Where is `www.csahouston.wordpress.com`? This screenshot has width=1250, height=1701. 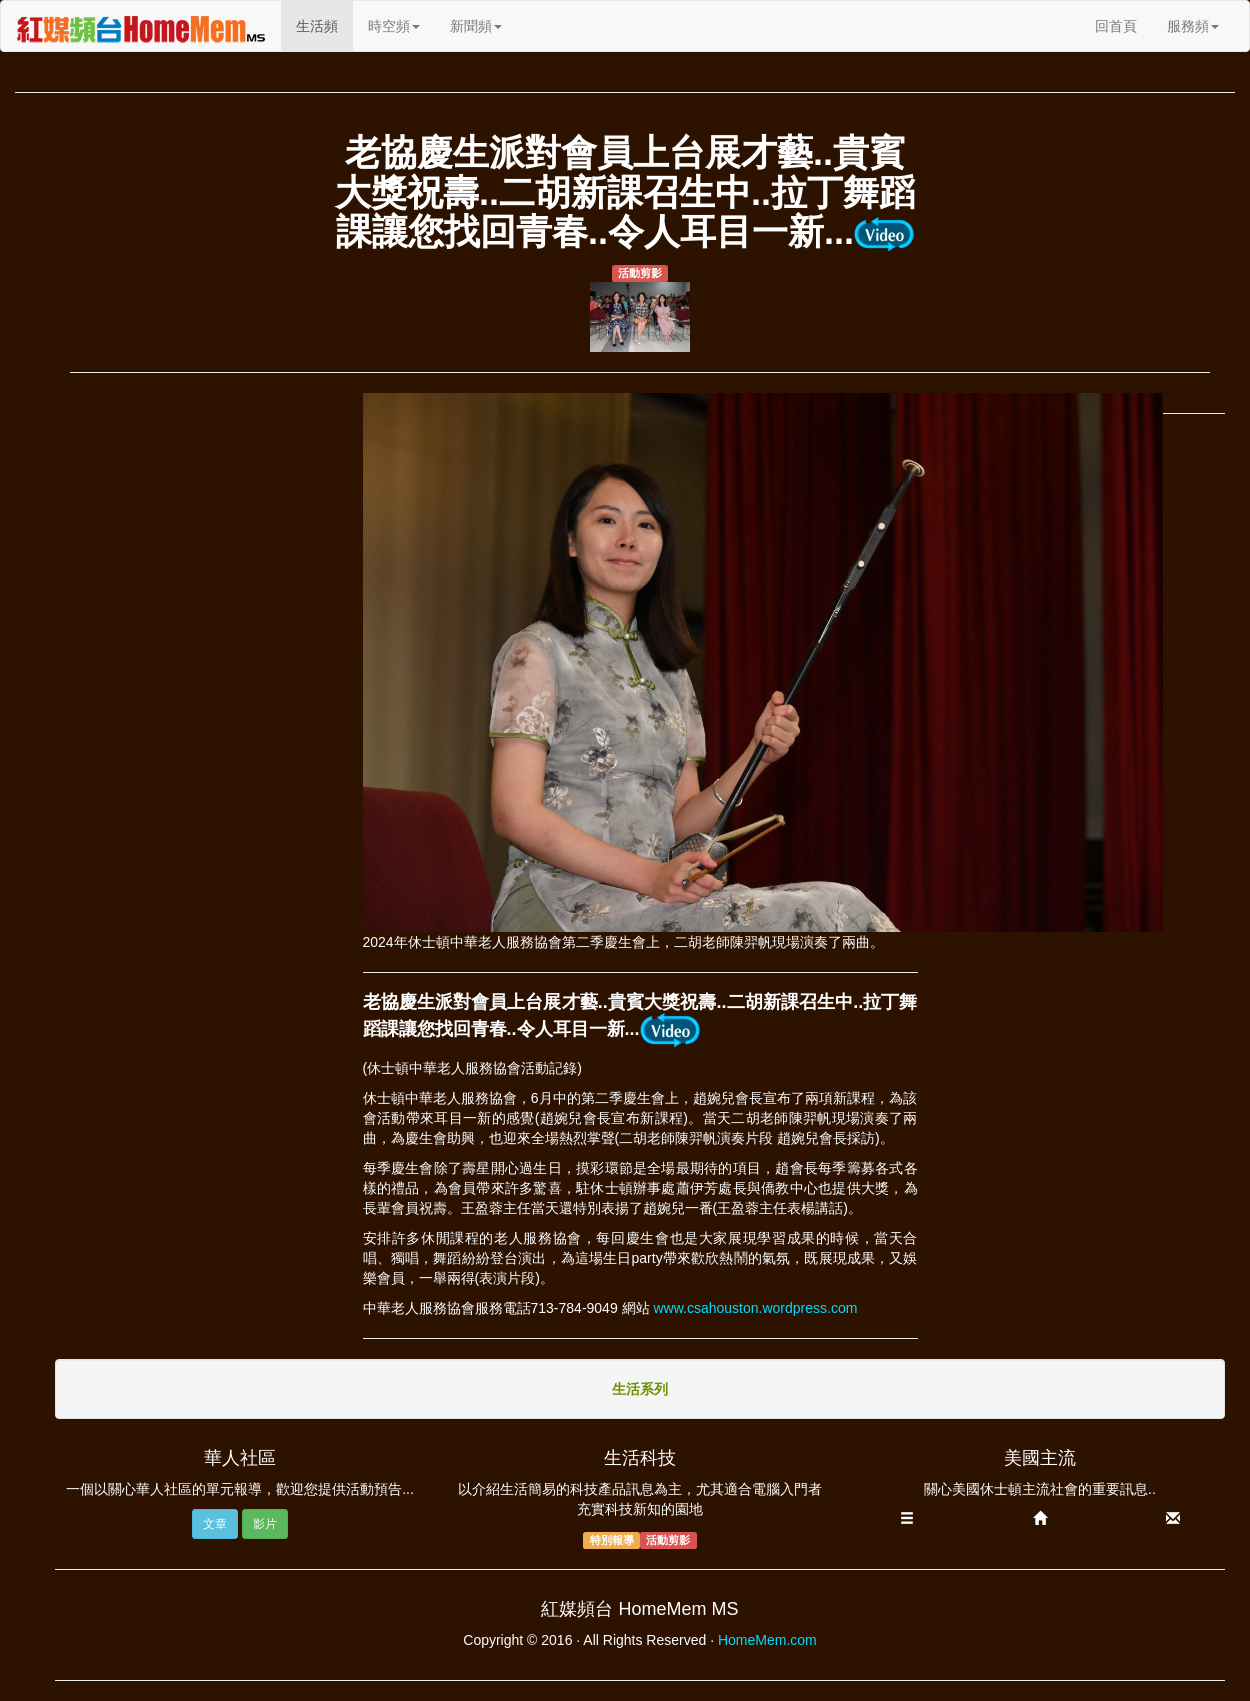
www.csahouston.wordpress.com is located at coordinates (755, 1308).